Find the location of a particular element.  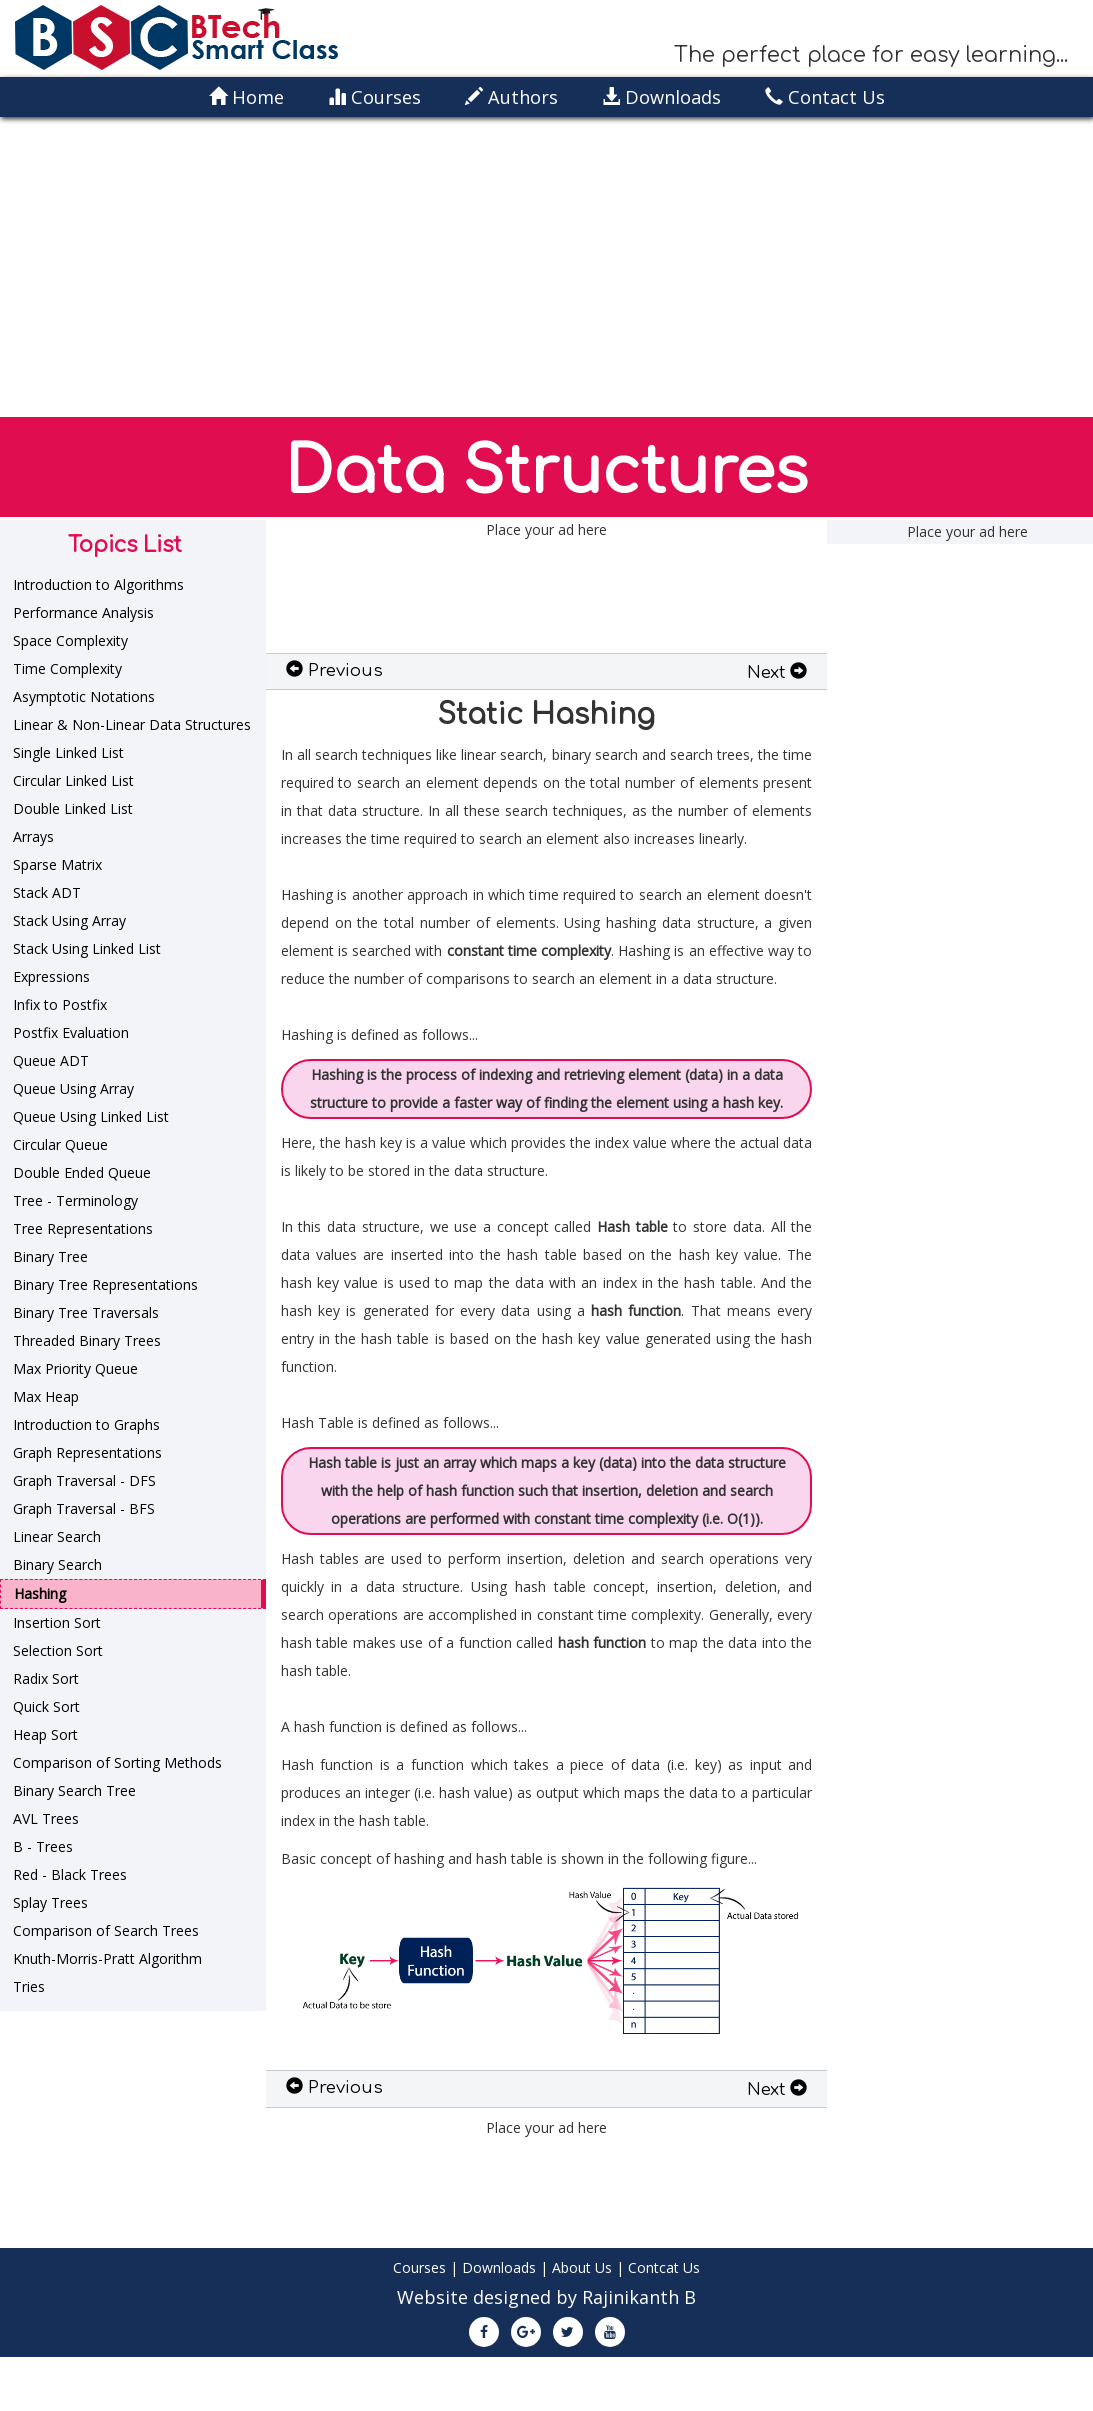

Binary Tree Representations is located at coordinates (105, 1284).